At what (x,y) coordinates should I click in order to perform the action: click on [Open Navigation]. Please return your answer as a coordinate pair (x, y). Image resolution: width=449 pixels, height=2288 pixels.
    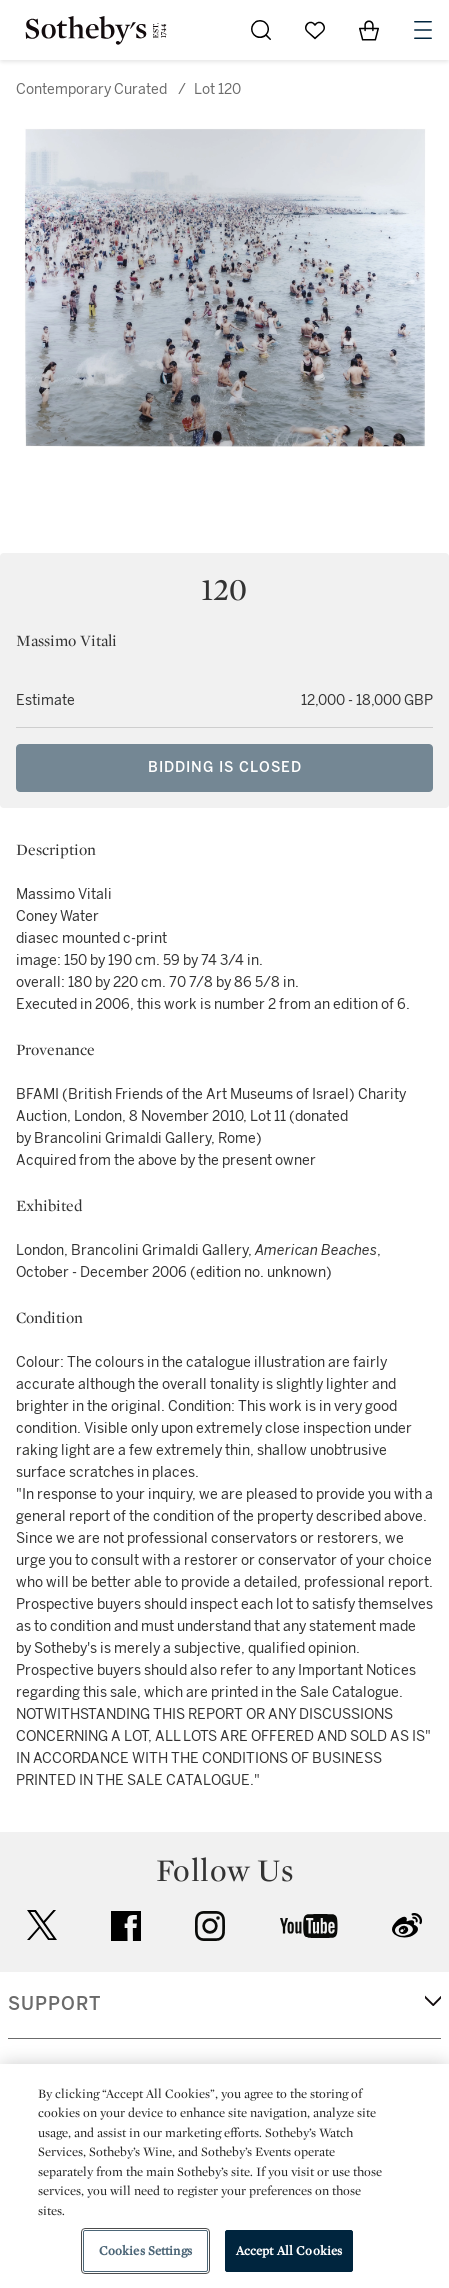
    Looking at the image, I should click on (423, 30).